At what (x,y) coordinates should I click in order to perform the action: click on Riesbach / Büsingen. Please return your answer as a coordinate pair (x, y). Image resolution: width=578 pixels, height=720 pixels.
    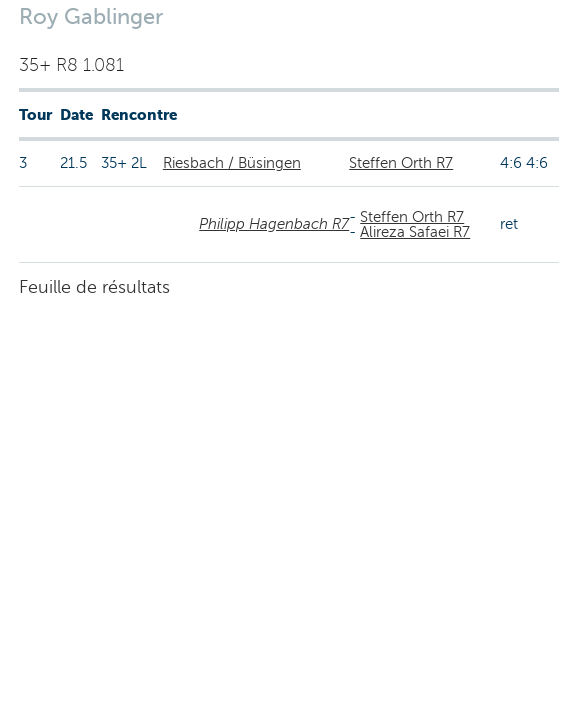
    Looking at the image, I should click on (232, 163).